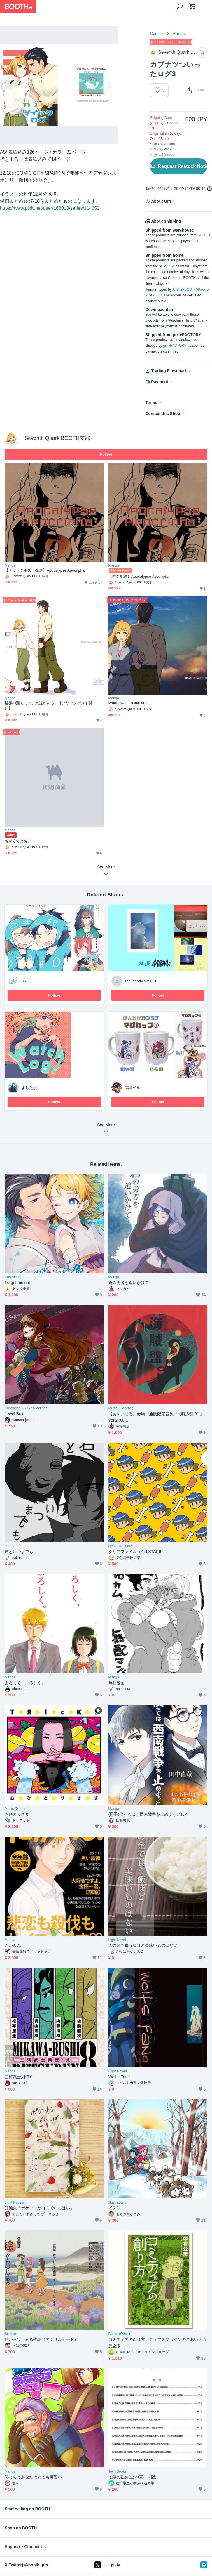 The width and height of the screenshot is (212, 2576). What do you see at coordinates (57, 438) in the screenshot?
I see `Seventh Quark BOOTH支部` at bounding box center [57, 438].